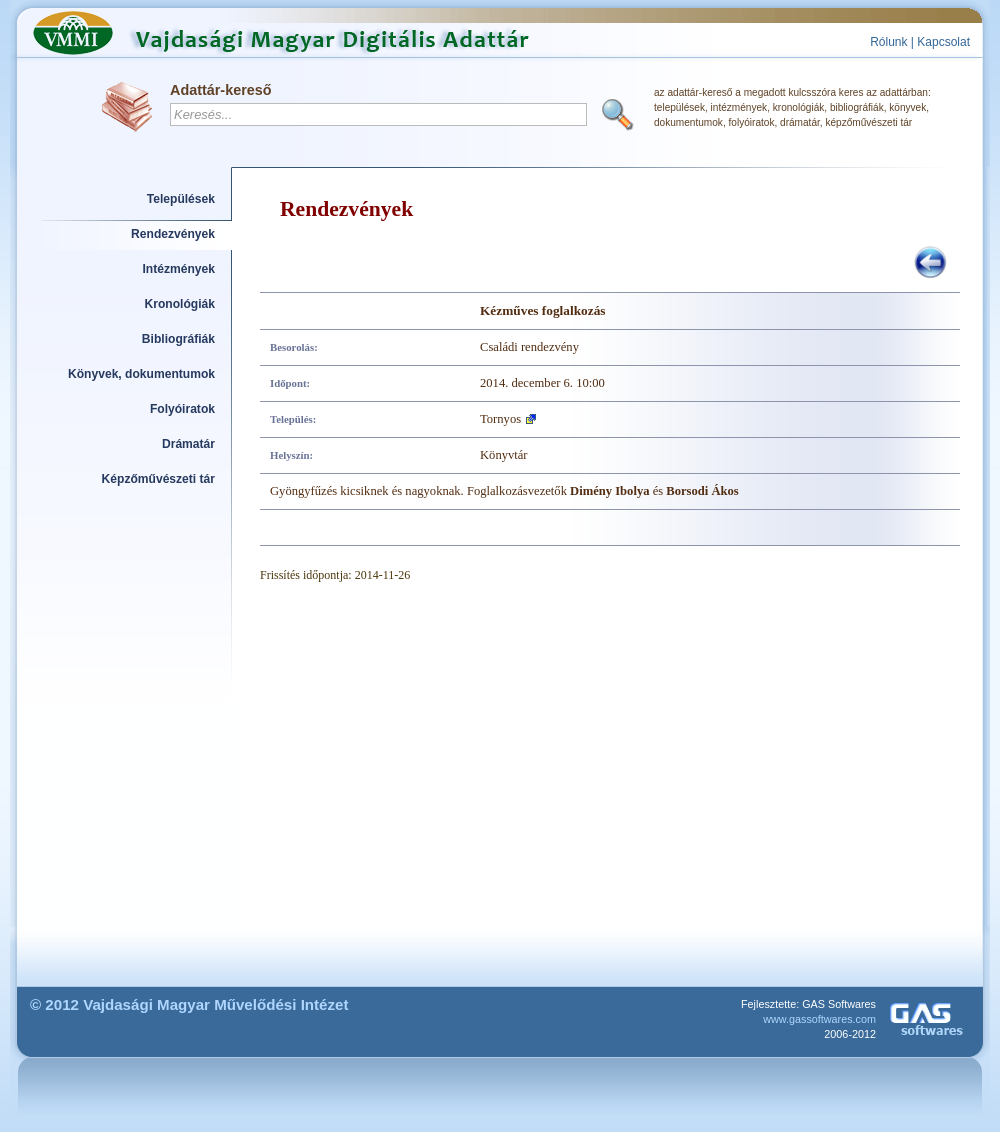  What do you see at coordinates (888, 42) in the screenshot?
I see `Rólunk` at bounding box center [888, 42].